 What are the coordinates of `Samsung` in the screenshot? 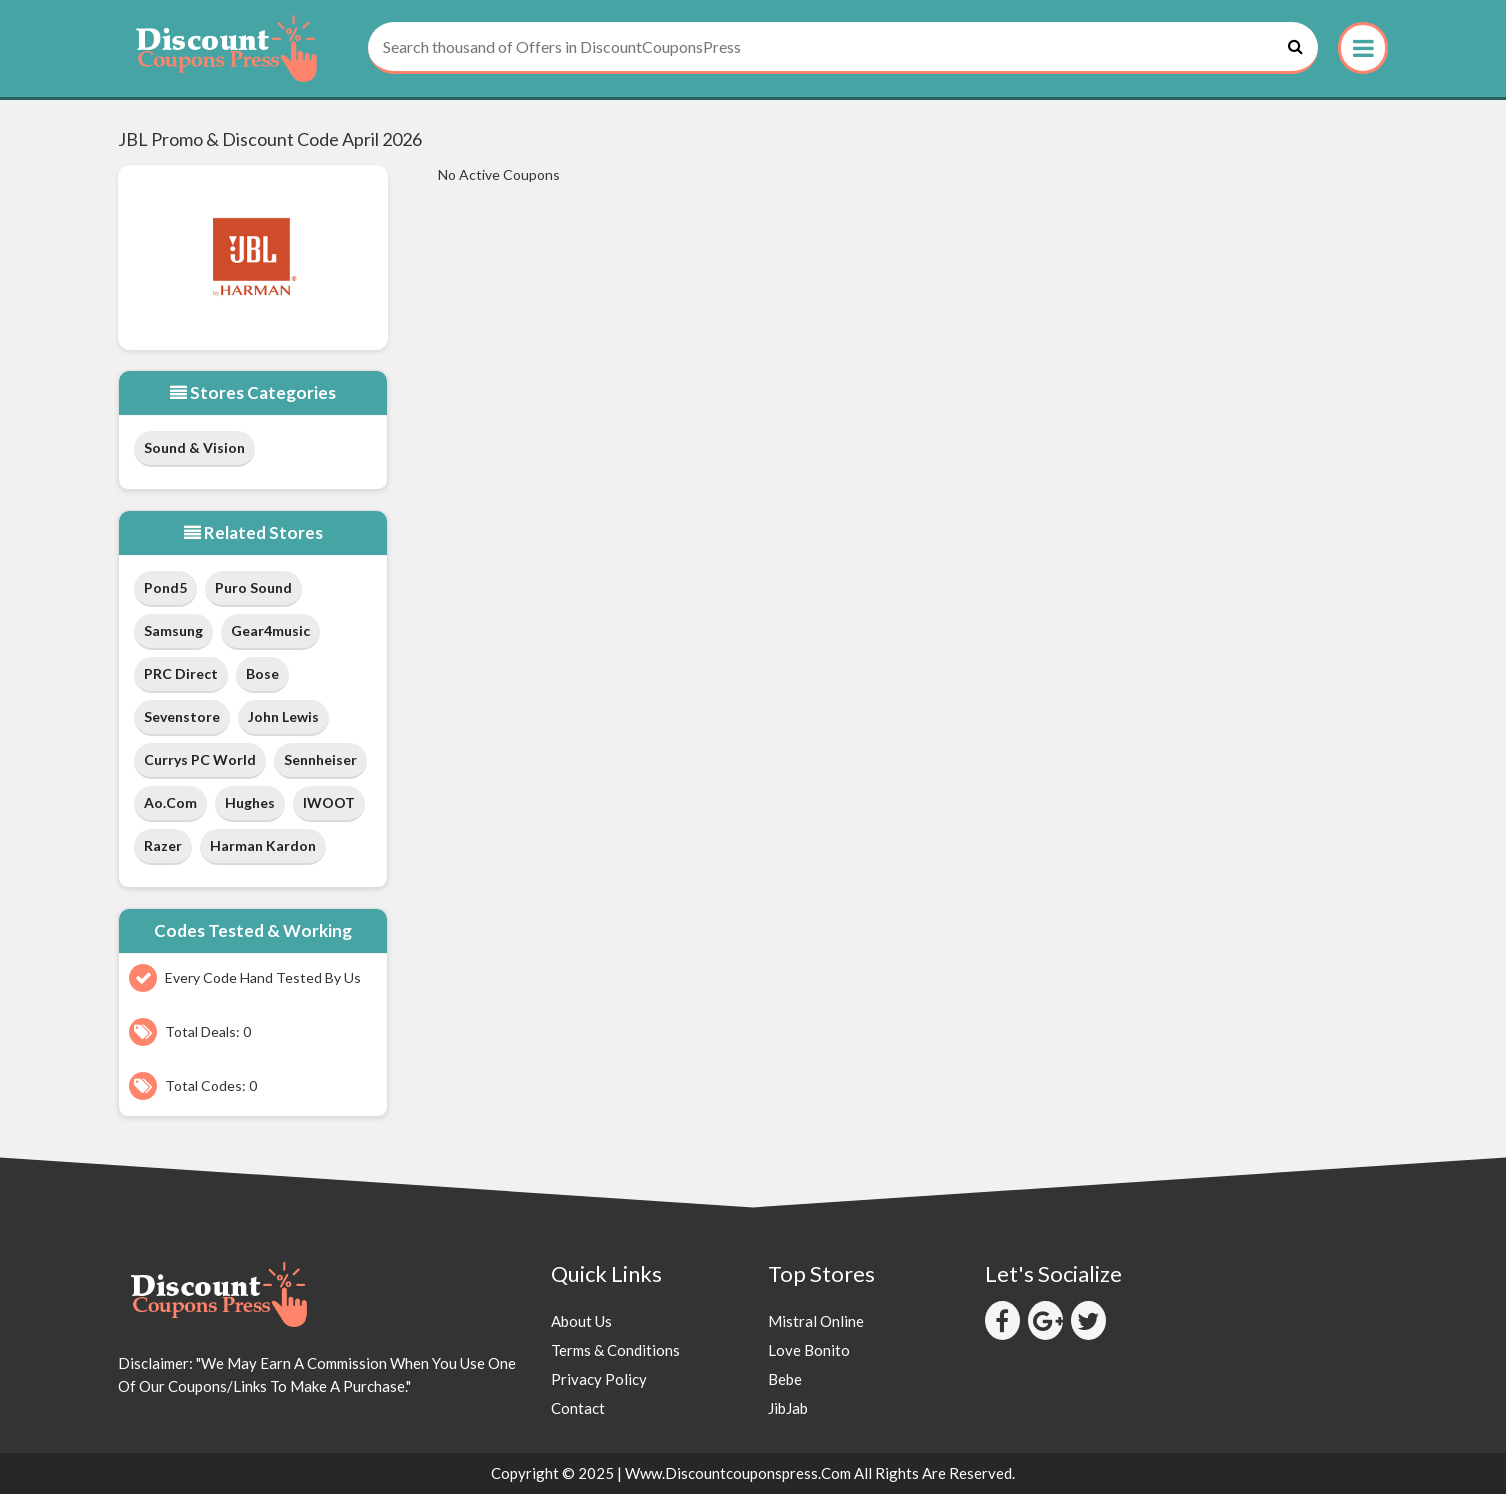 It's located at (173, 630).